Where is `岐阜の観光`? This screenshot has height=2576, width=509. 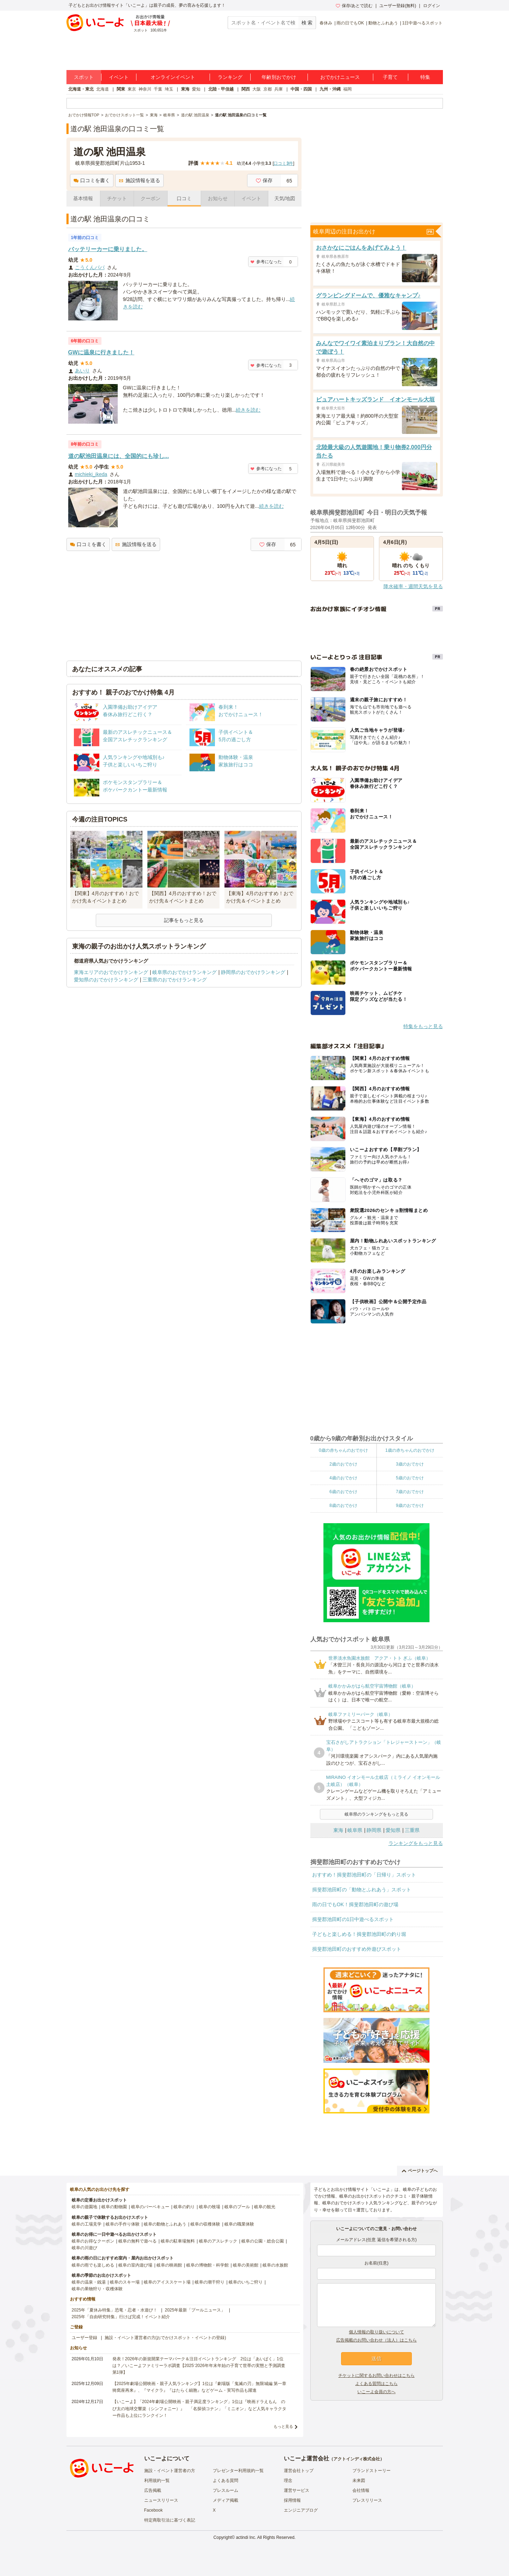
岐阜の観光 is located at coordinates (264, 2206).